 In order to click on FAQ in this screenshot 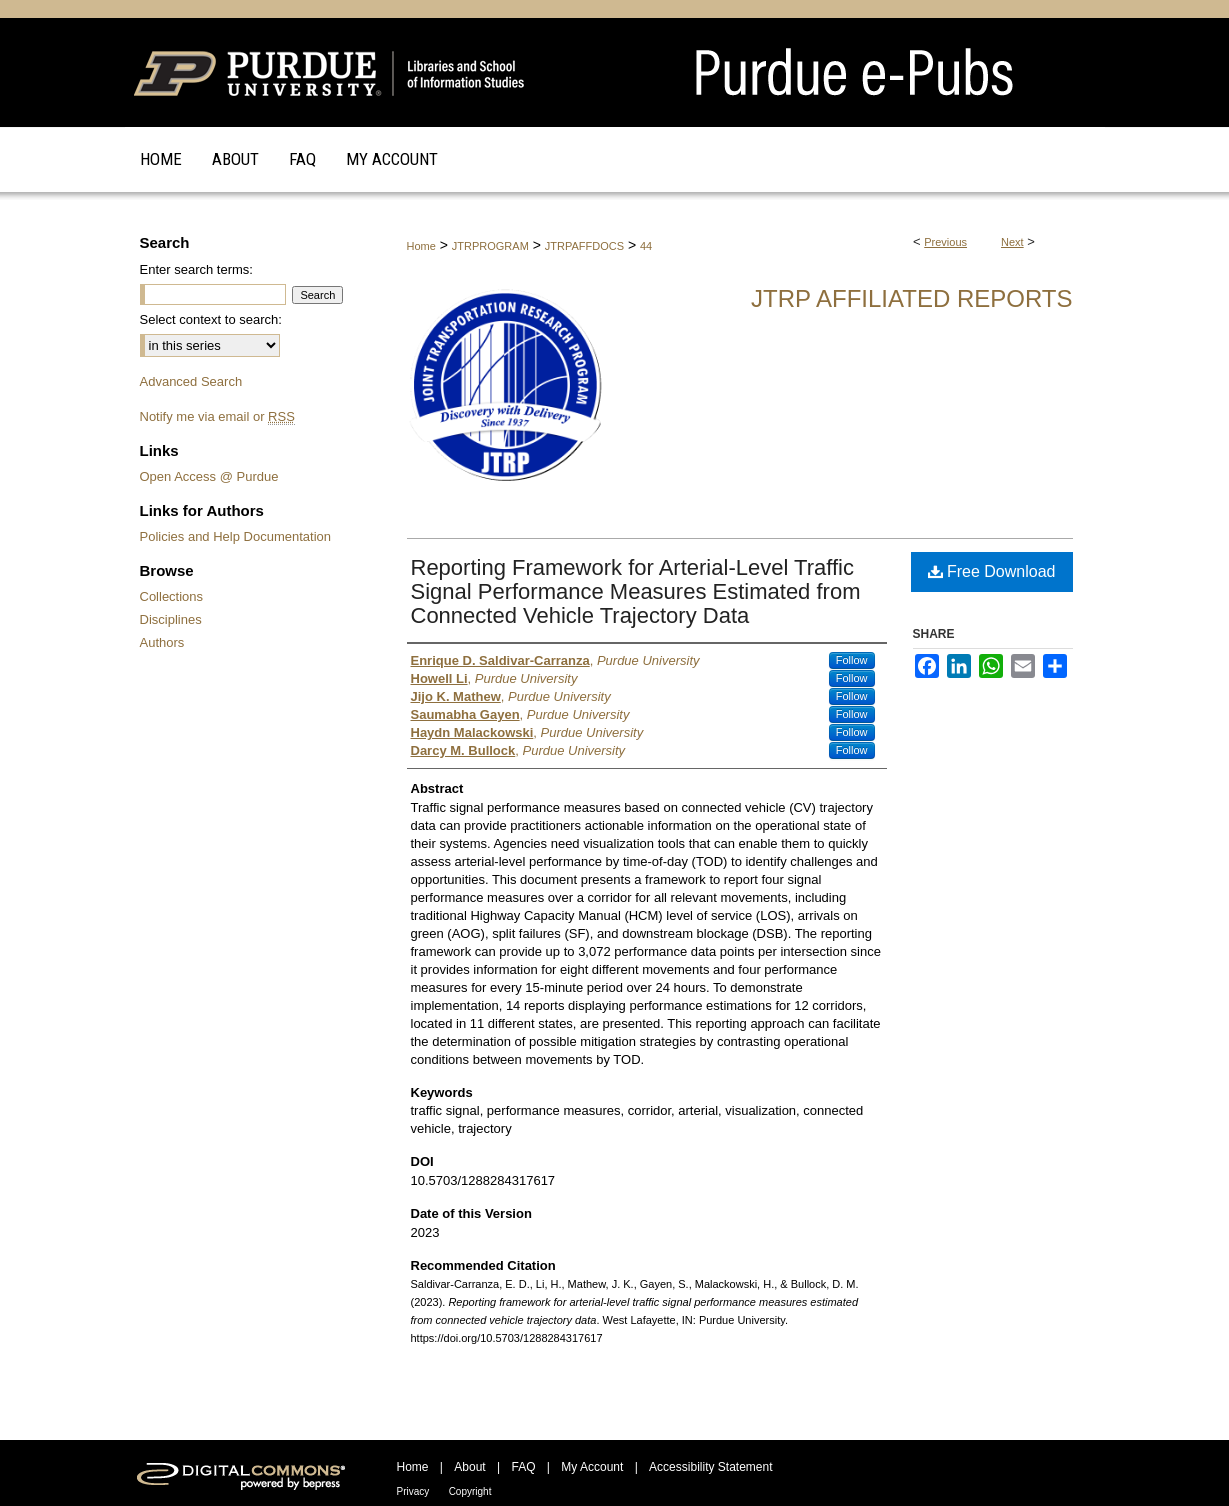, I will do `click(523, 1467)`.